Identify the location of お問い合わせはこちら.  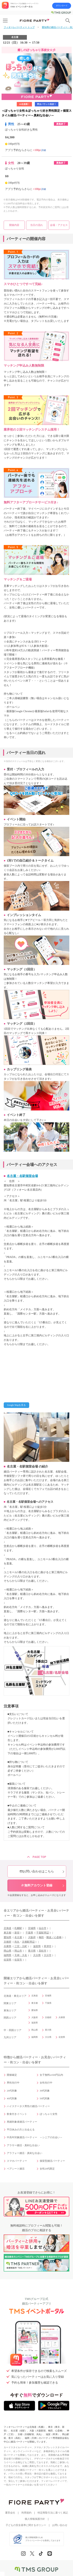
(36, 1871).